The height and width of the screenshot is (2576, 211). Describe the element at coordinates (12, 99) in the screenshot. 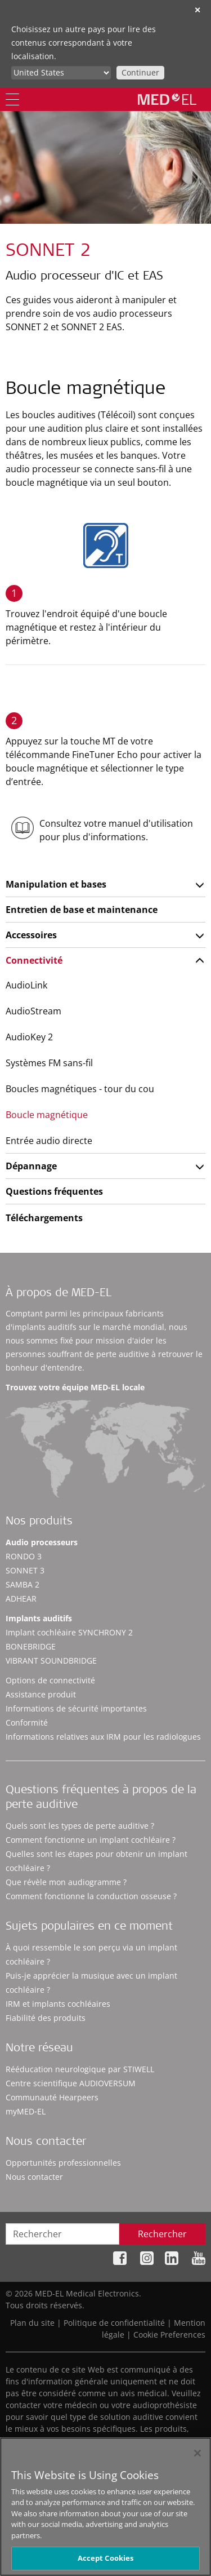

I see `[Menu]` at that location.